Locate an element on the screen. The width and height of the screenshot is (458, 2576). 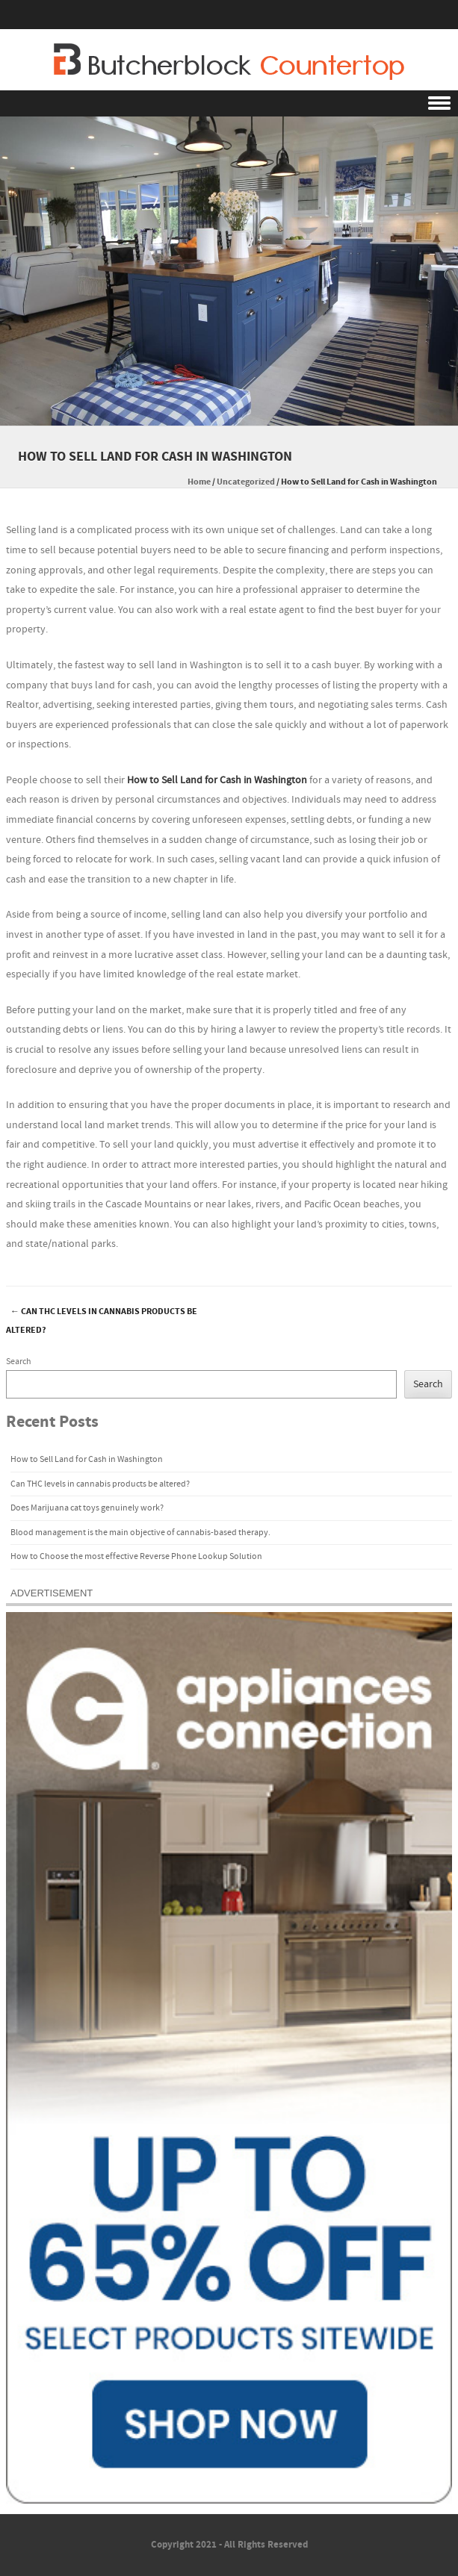
Menu is located at coordinates (229, 103).